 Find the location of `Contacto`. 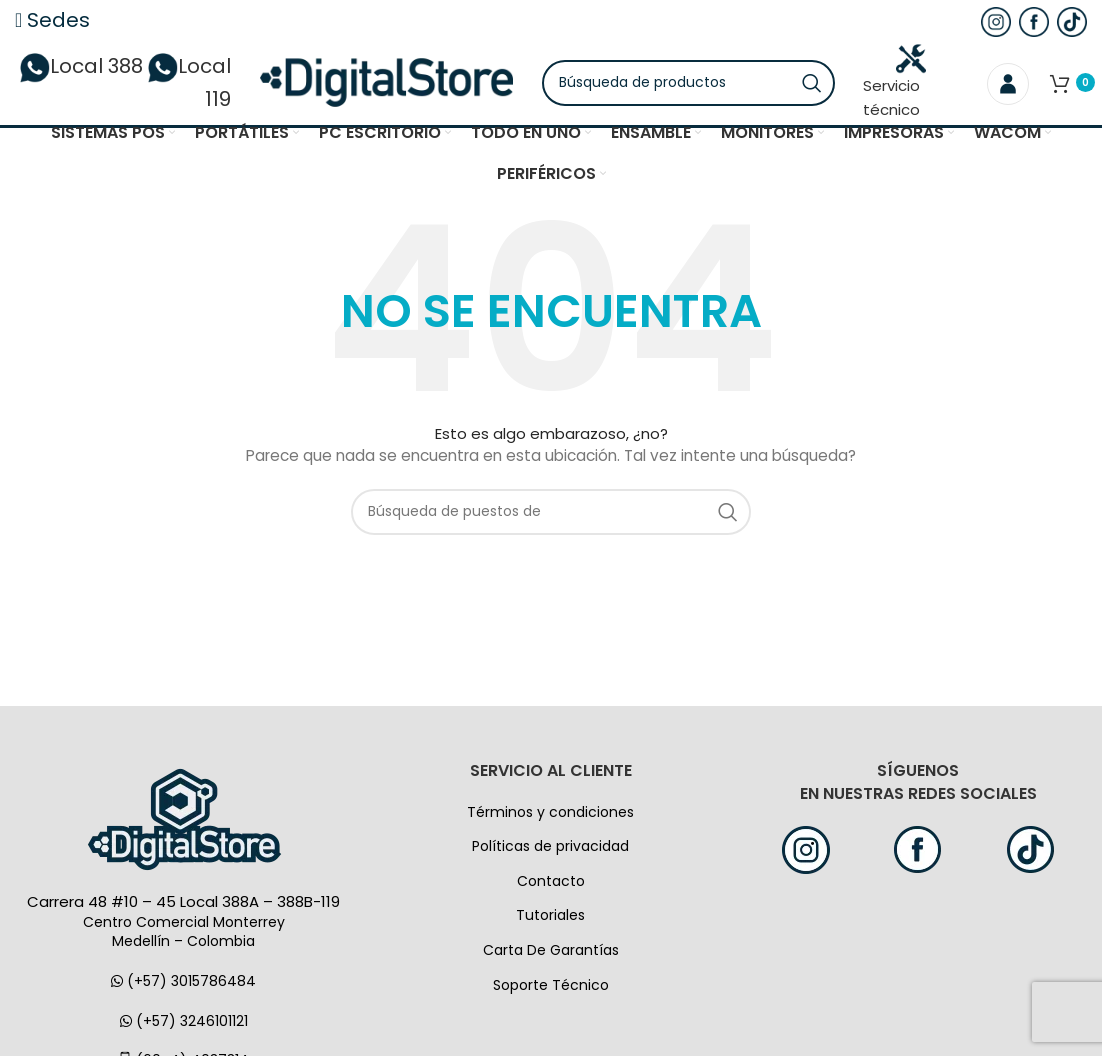

Contacto is located at coordinates (551, 886).